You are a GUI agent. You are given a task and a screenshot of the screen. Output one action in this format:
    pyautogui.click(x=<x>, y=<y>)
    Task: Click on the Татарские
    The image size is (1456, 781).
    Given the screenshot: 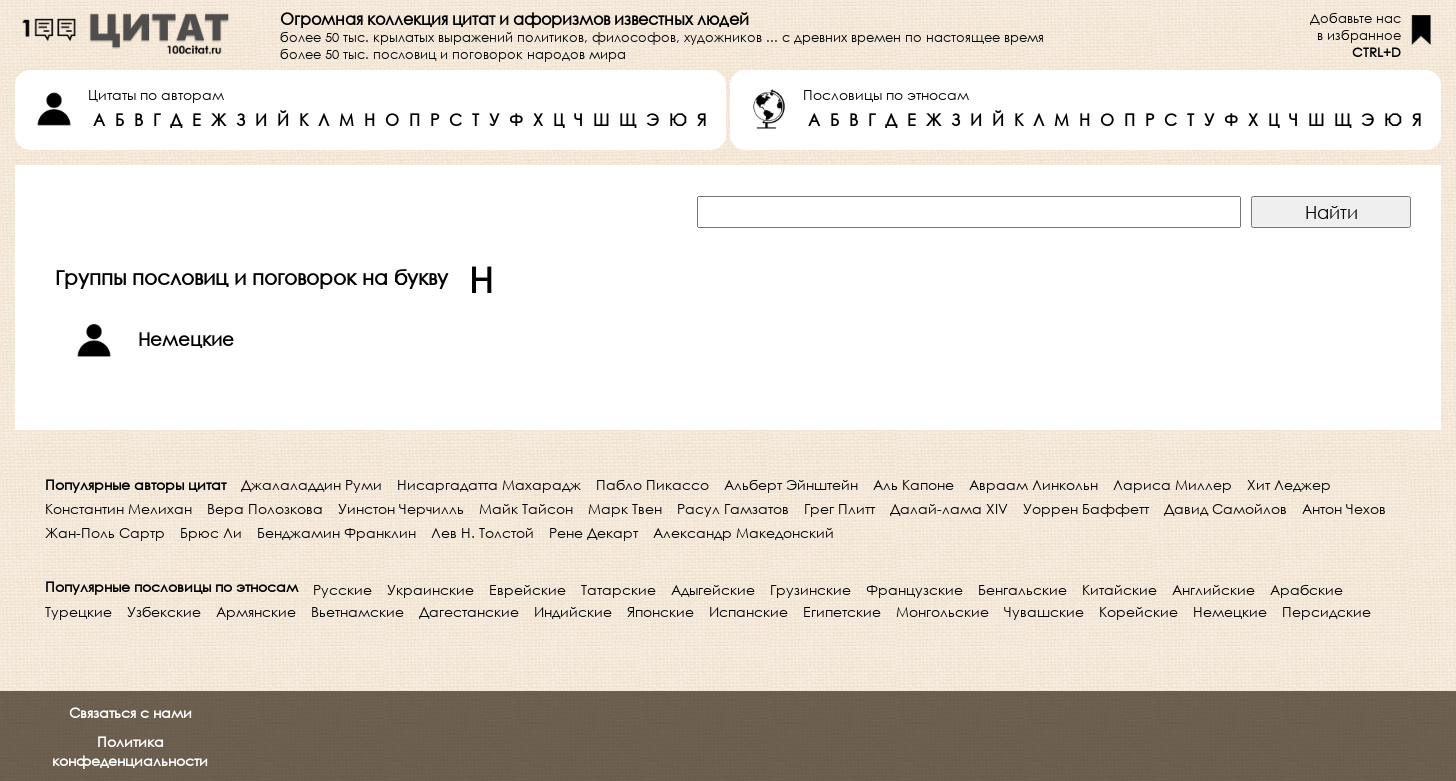 What is the action you would take?
    pyautogui.click(x=618, y=589)
    